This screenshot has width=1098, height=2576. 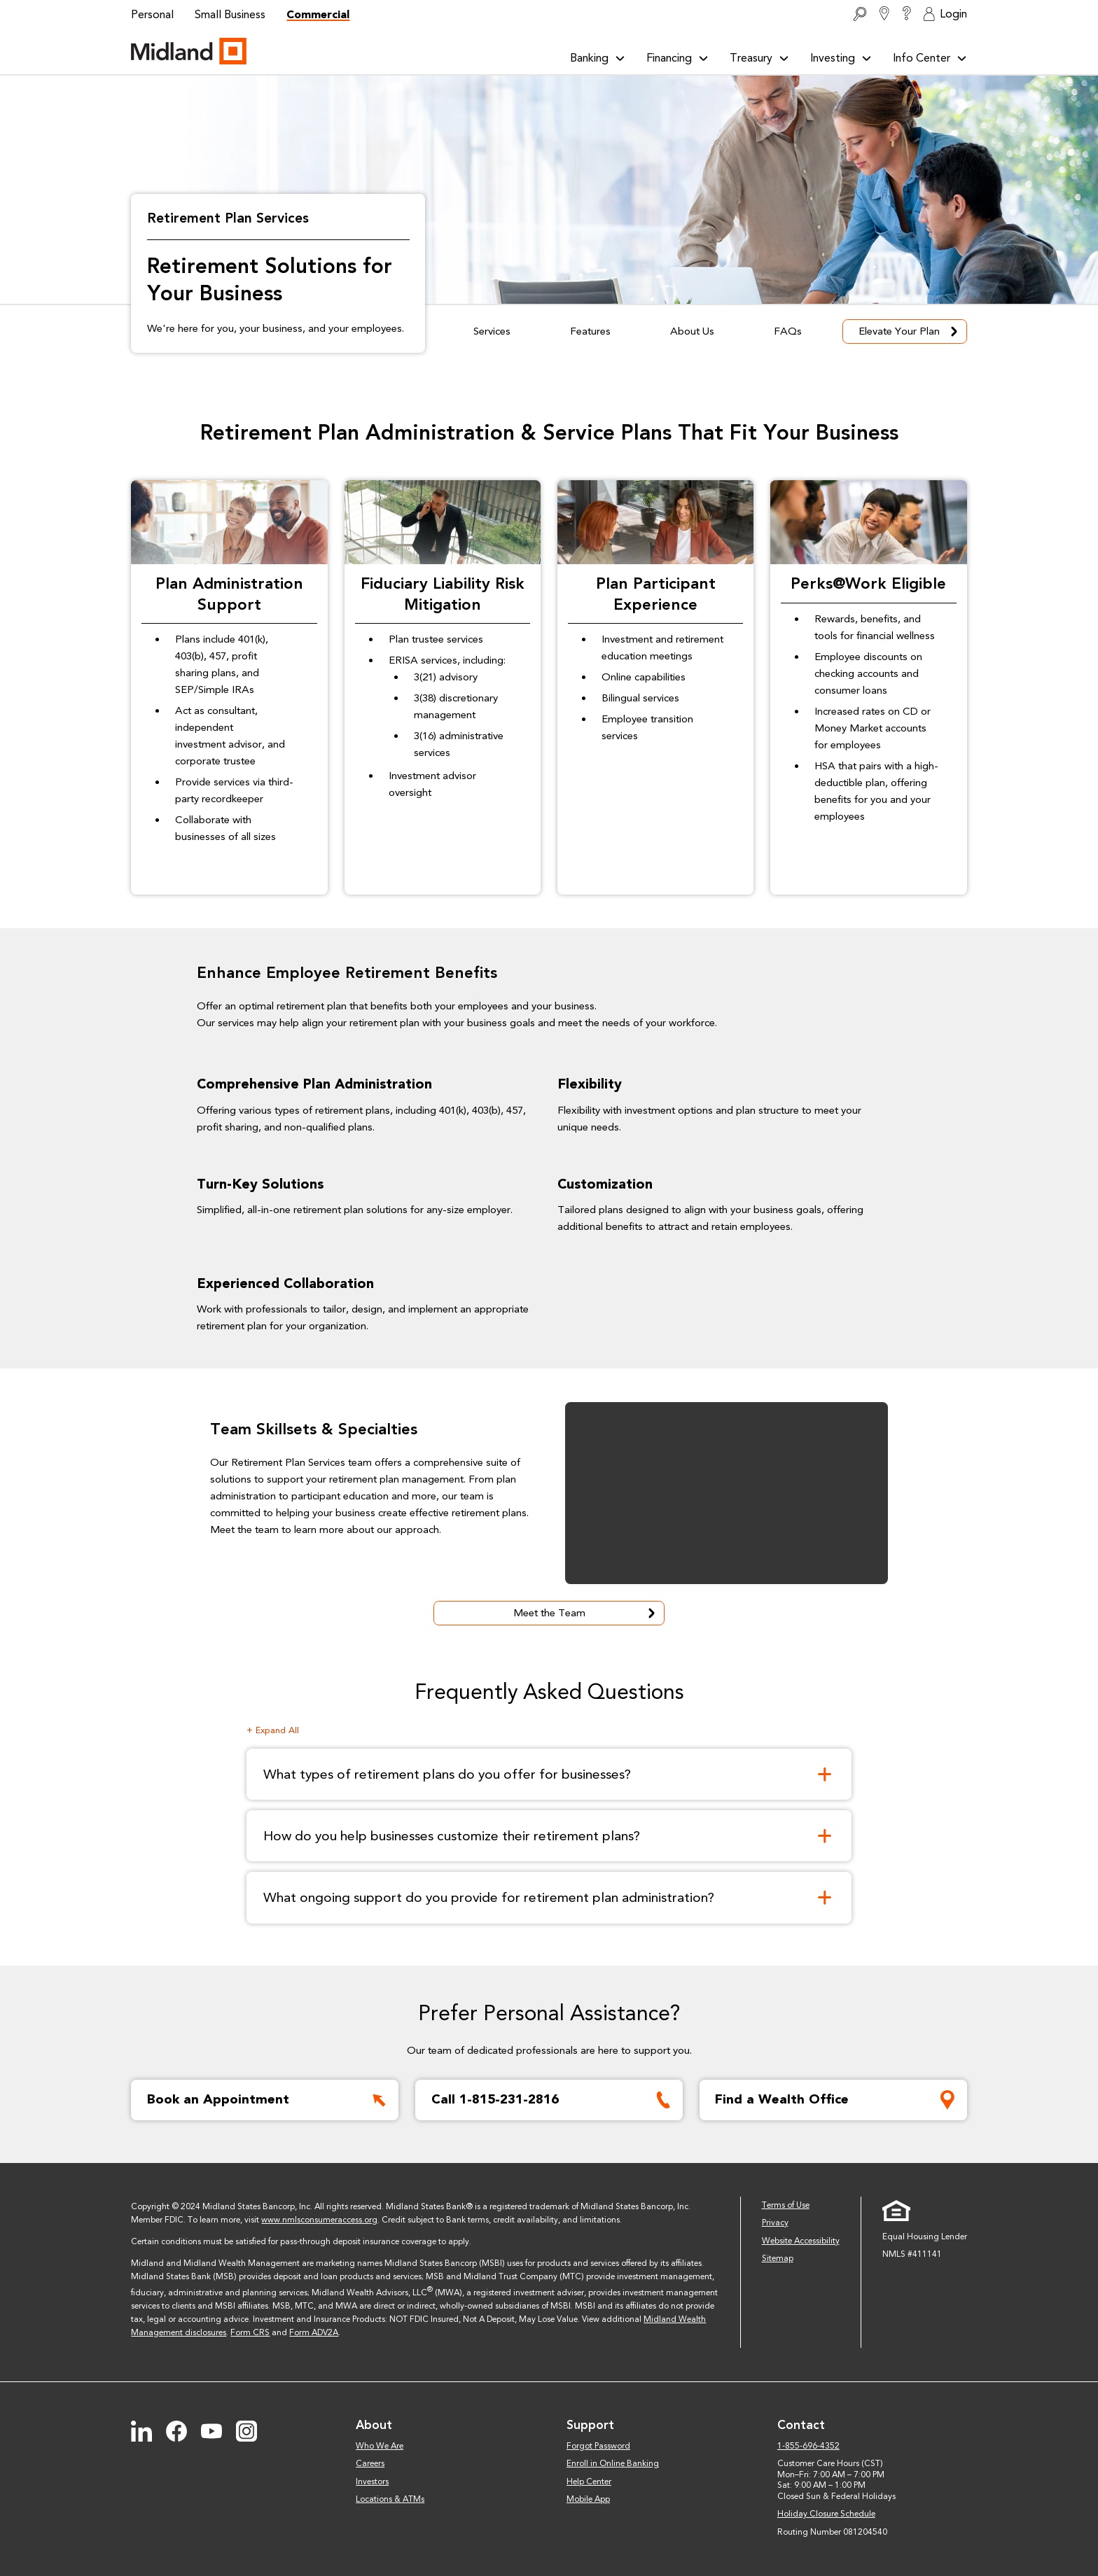 I want to click on + Expand All, so click(x=272, y=1730).